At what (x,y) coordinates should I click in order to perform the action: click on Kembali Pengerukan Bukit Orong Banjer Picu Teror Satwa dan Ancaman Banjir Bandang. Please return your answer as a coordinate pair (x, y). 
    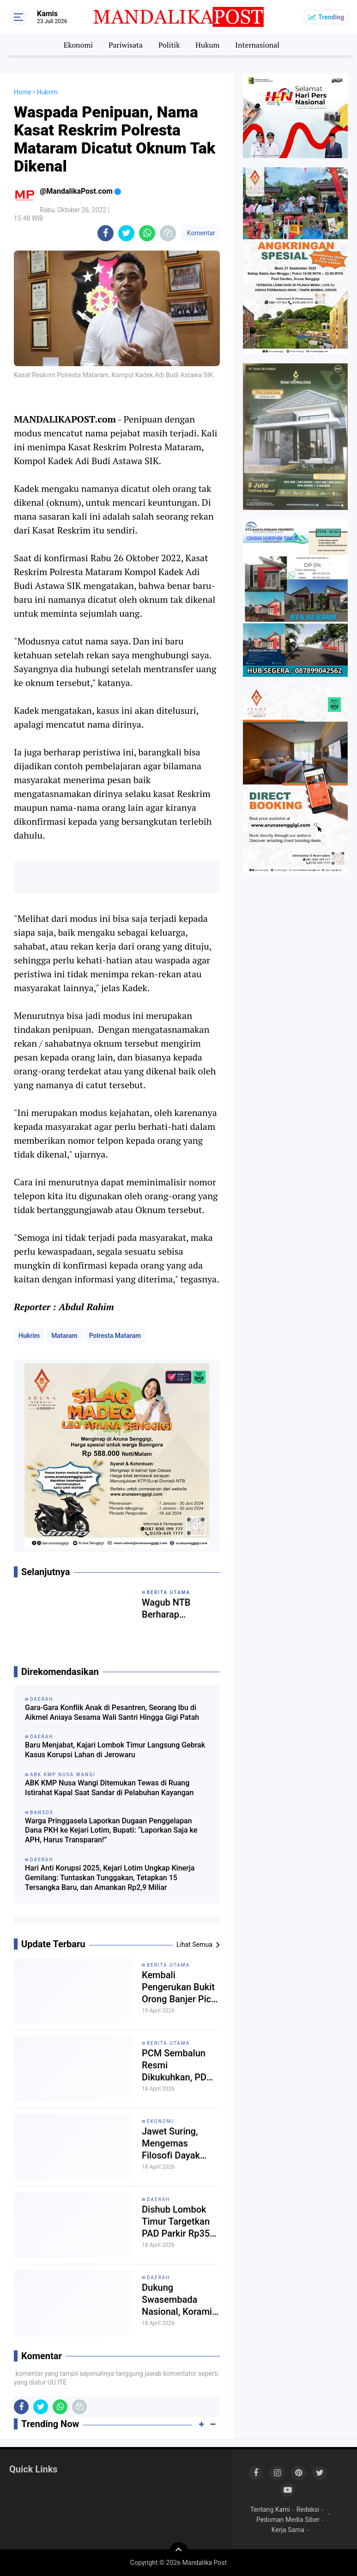
    Looking at the image, I should click on (179, 1987).